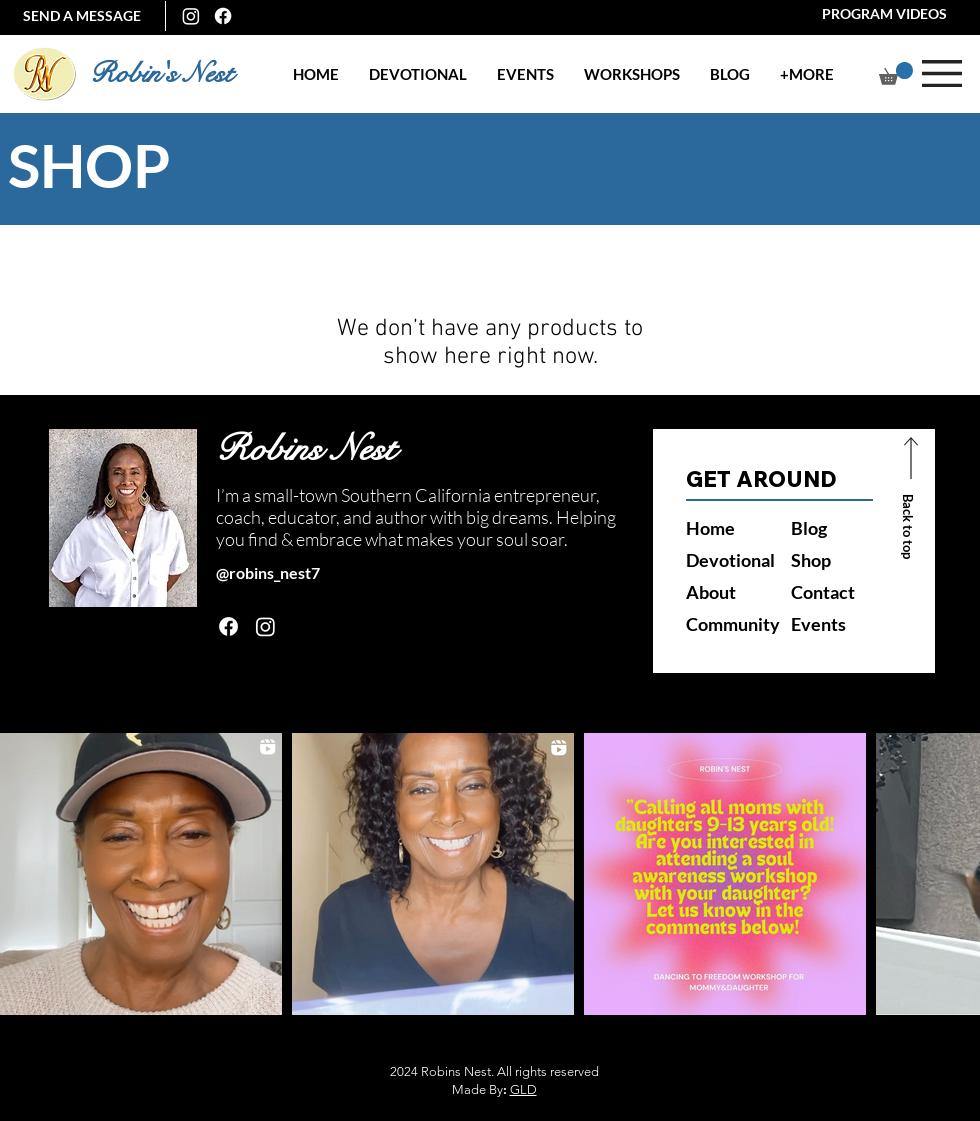  What do you see at coordinates (523, 1089) in the screenshot?
I see `GLD [button]` at bounding box center [523, 1089].